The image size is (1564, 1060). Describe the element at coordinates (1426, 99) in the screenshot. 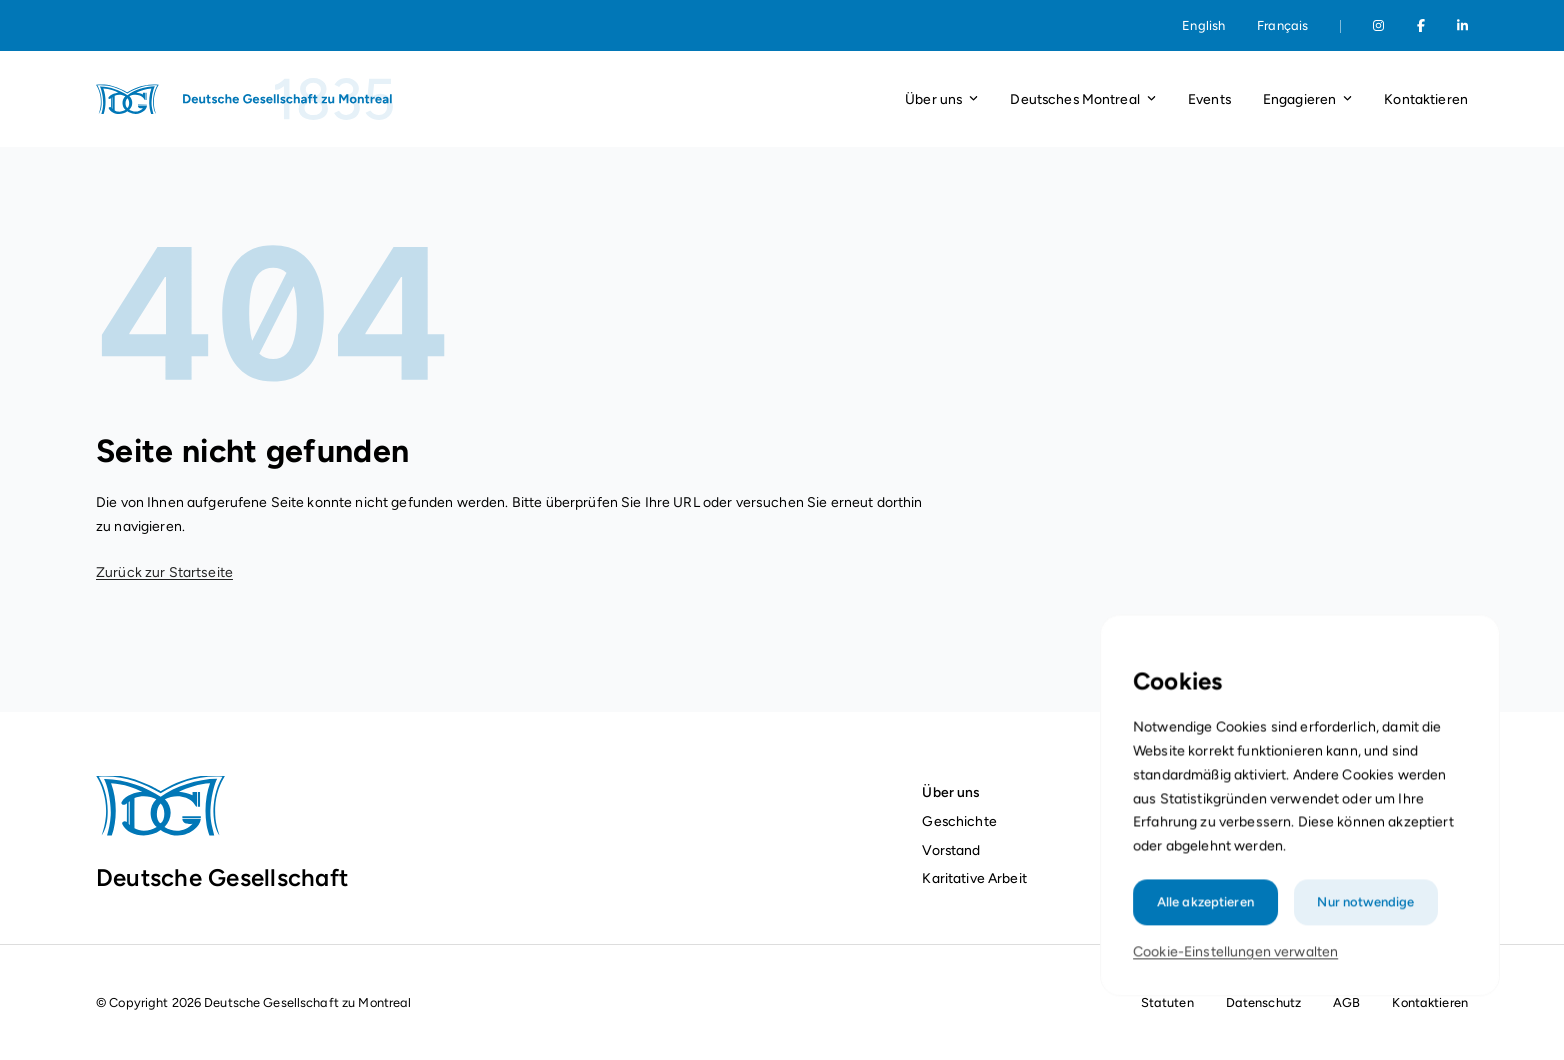

I see `Kontaktieren` at that location.